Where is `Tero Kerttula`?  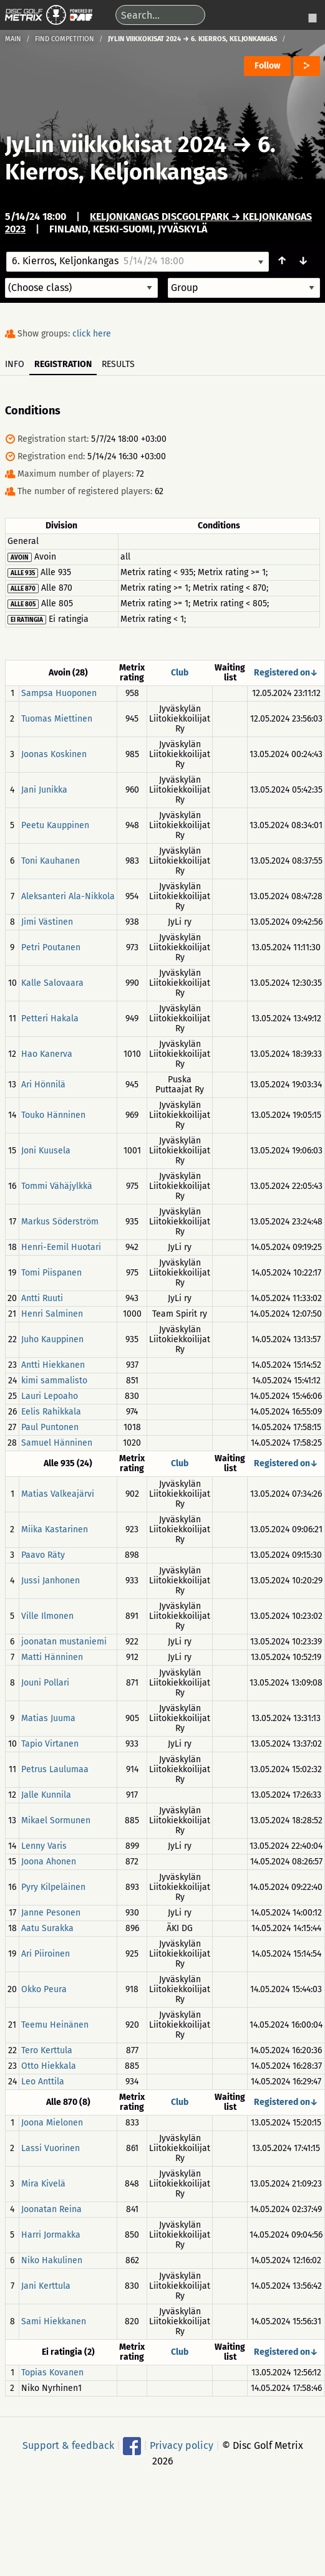
Tero Kerttula is located at coordinates (46, 2050).